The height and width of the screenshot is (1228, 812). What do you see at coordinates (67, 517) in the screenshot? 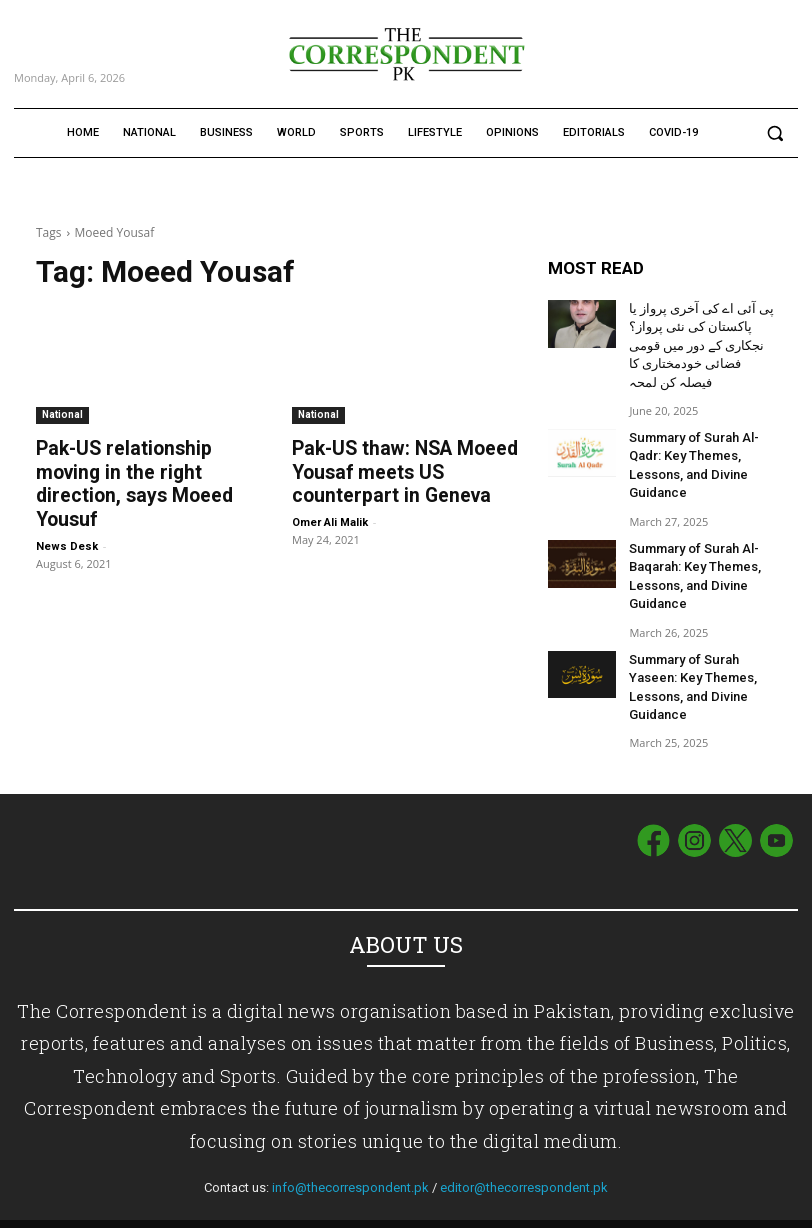
I see `News Desk` at bounding box center [67, 517].